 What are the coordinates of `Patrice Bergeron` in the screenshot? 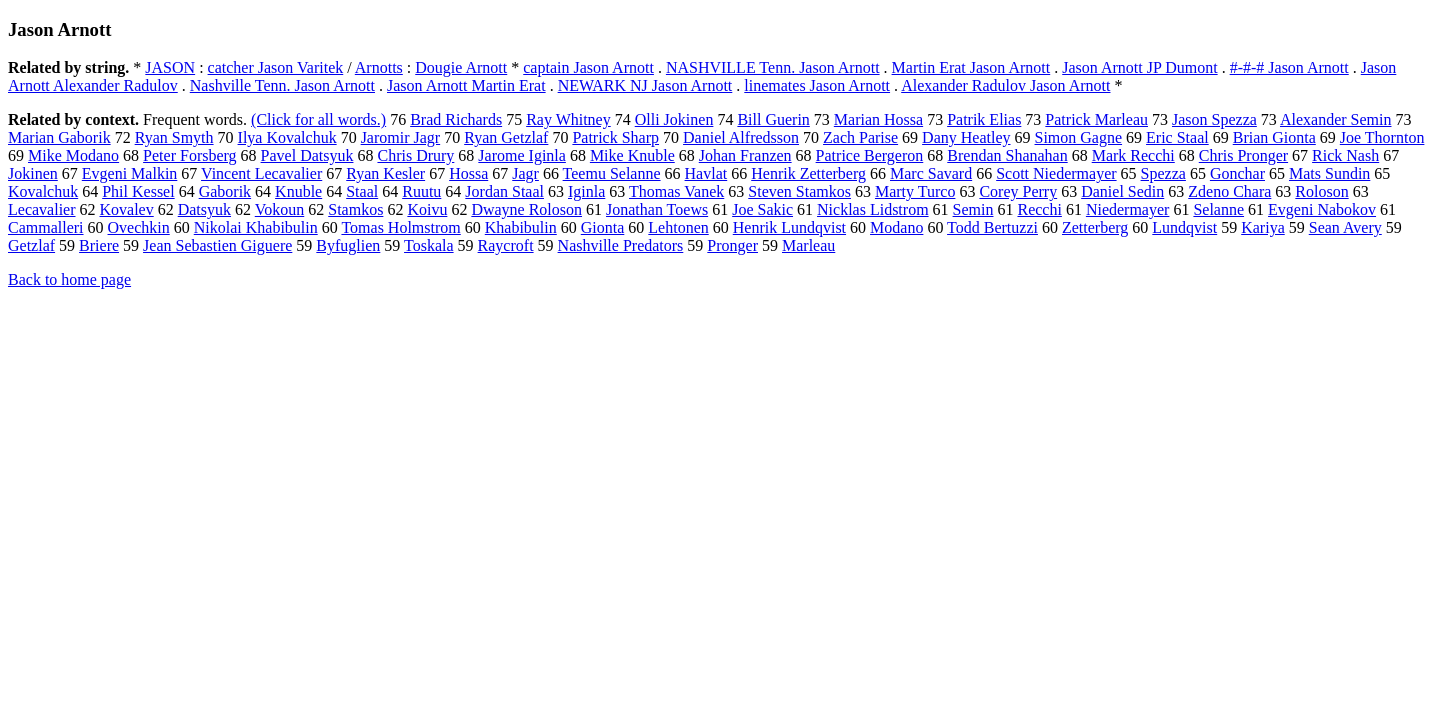 It's located at (870, 155).